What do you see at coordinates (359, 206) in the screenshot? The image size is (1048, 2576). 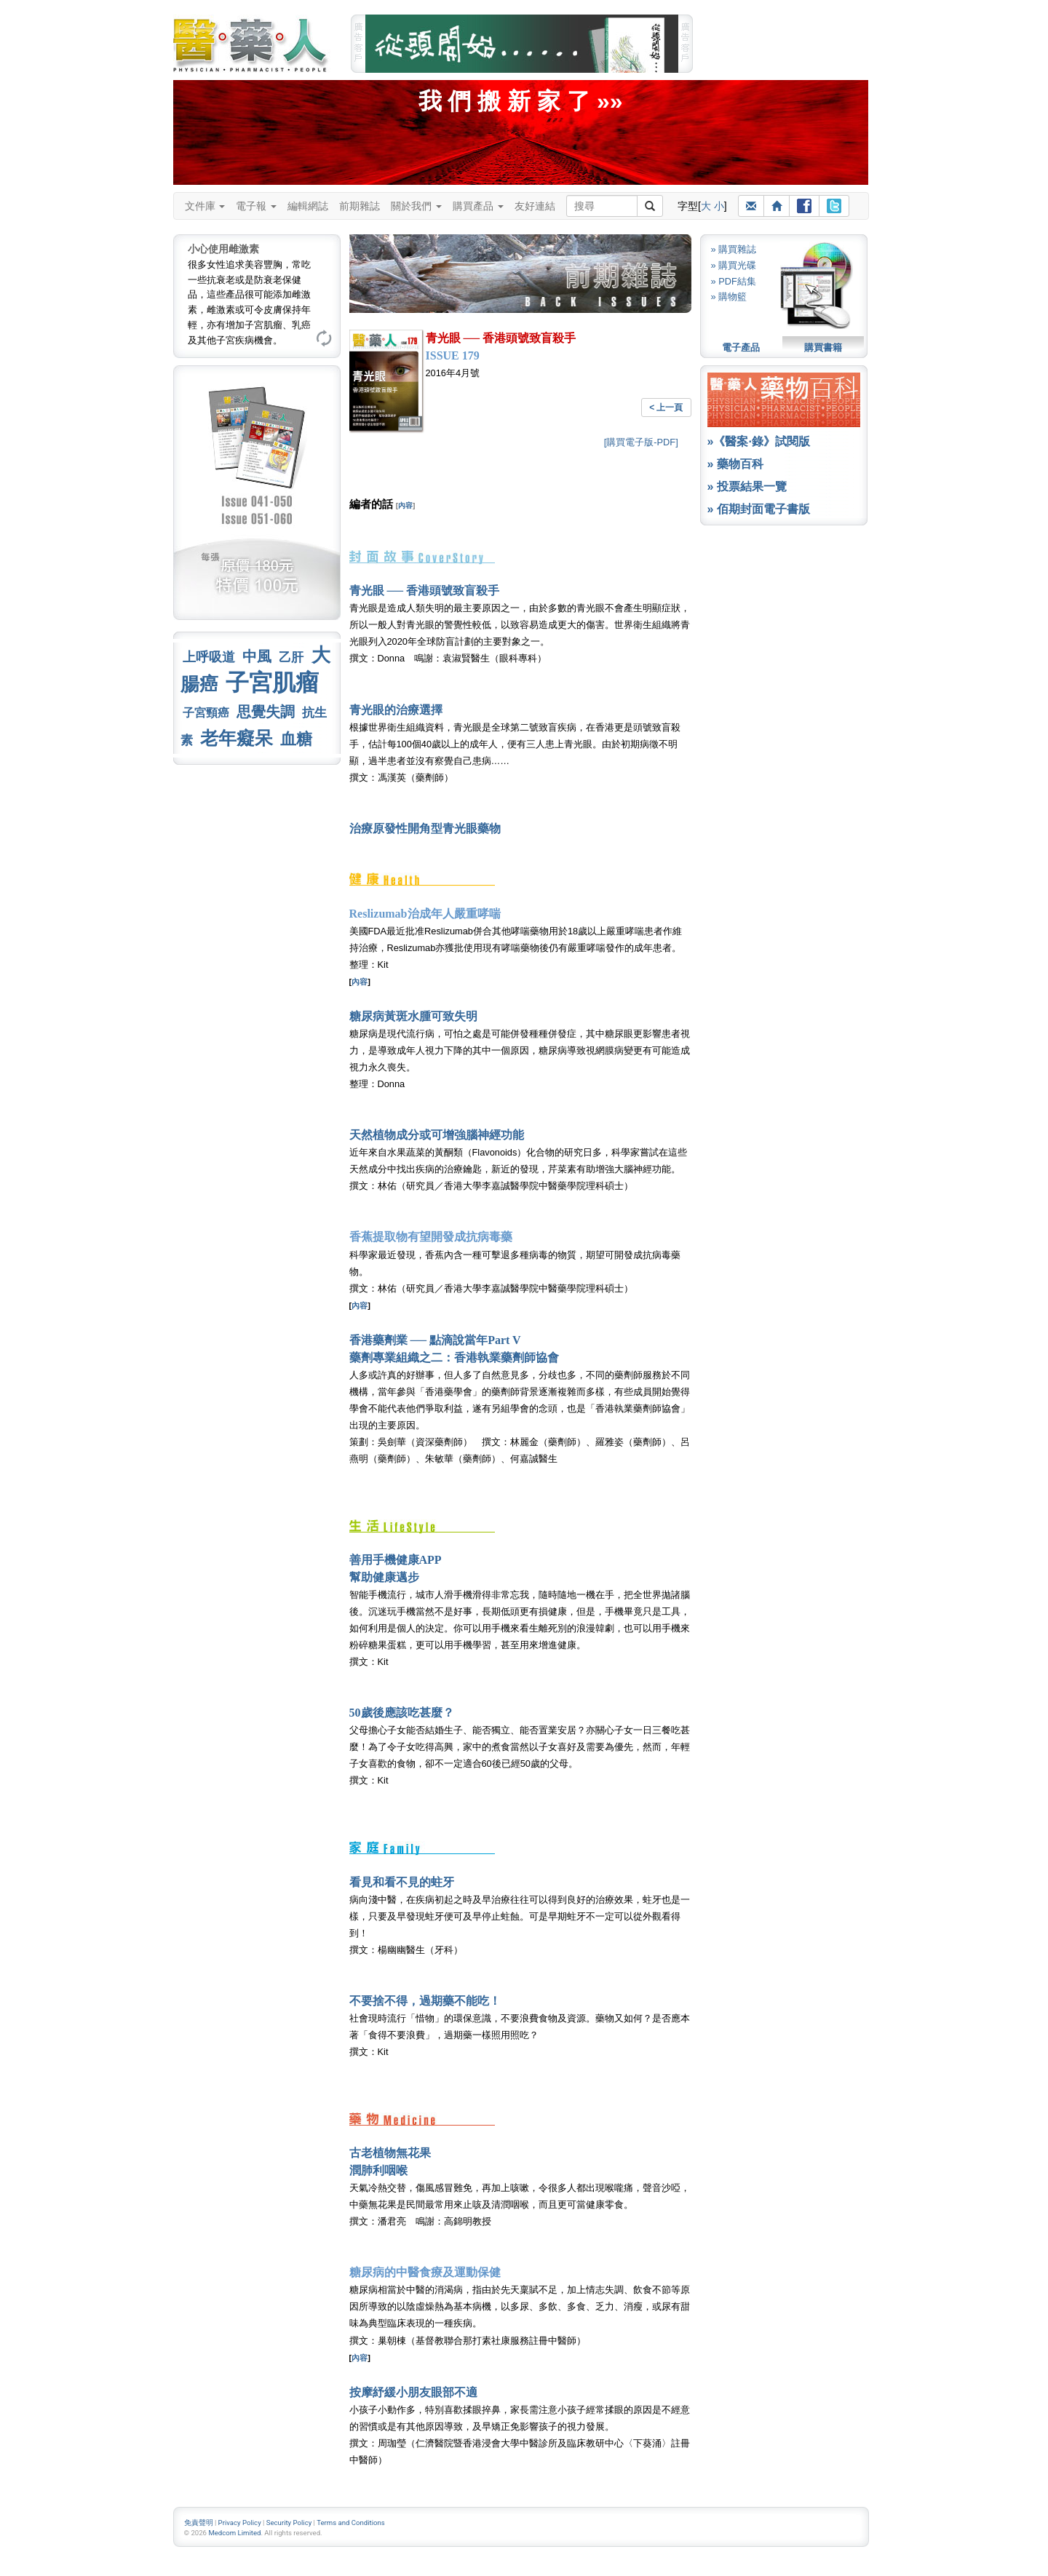 I see `前期雜誌` at bounding box center [359, 206].